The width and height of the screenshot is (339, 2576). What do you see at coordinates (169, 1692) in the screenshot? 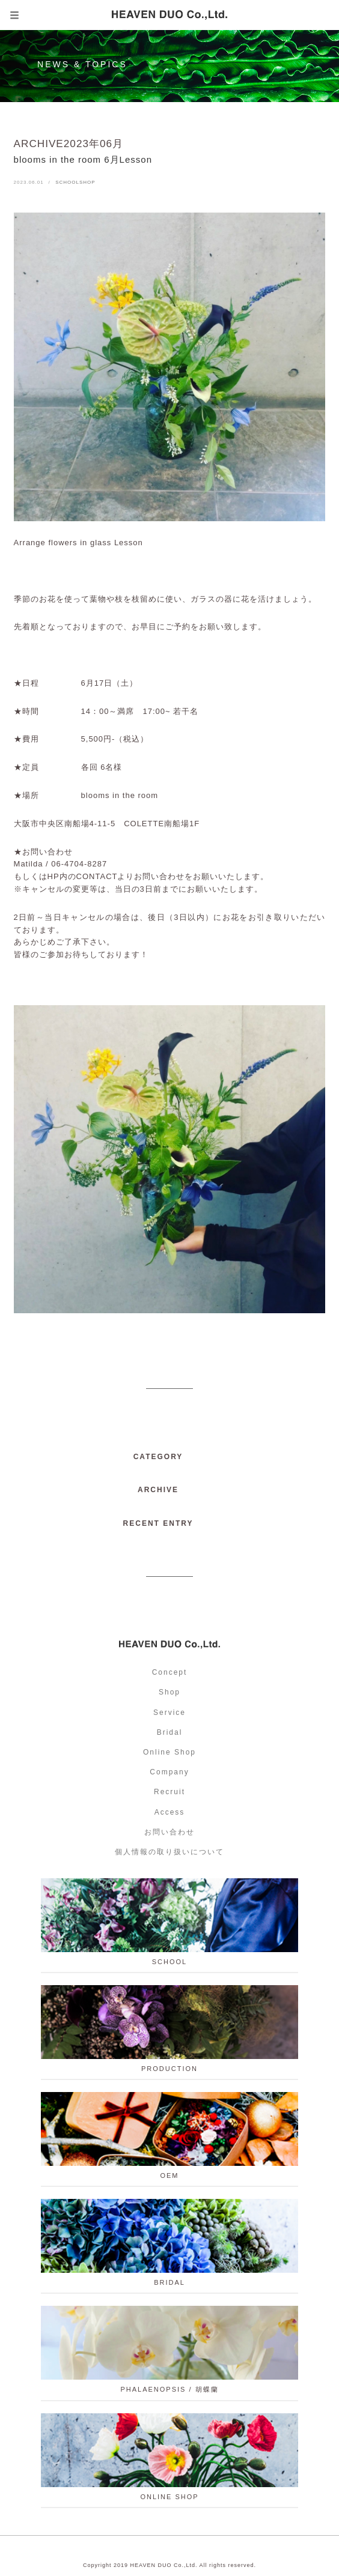
I see `Shop` at bounding box center [169, 1692].